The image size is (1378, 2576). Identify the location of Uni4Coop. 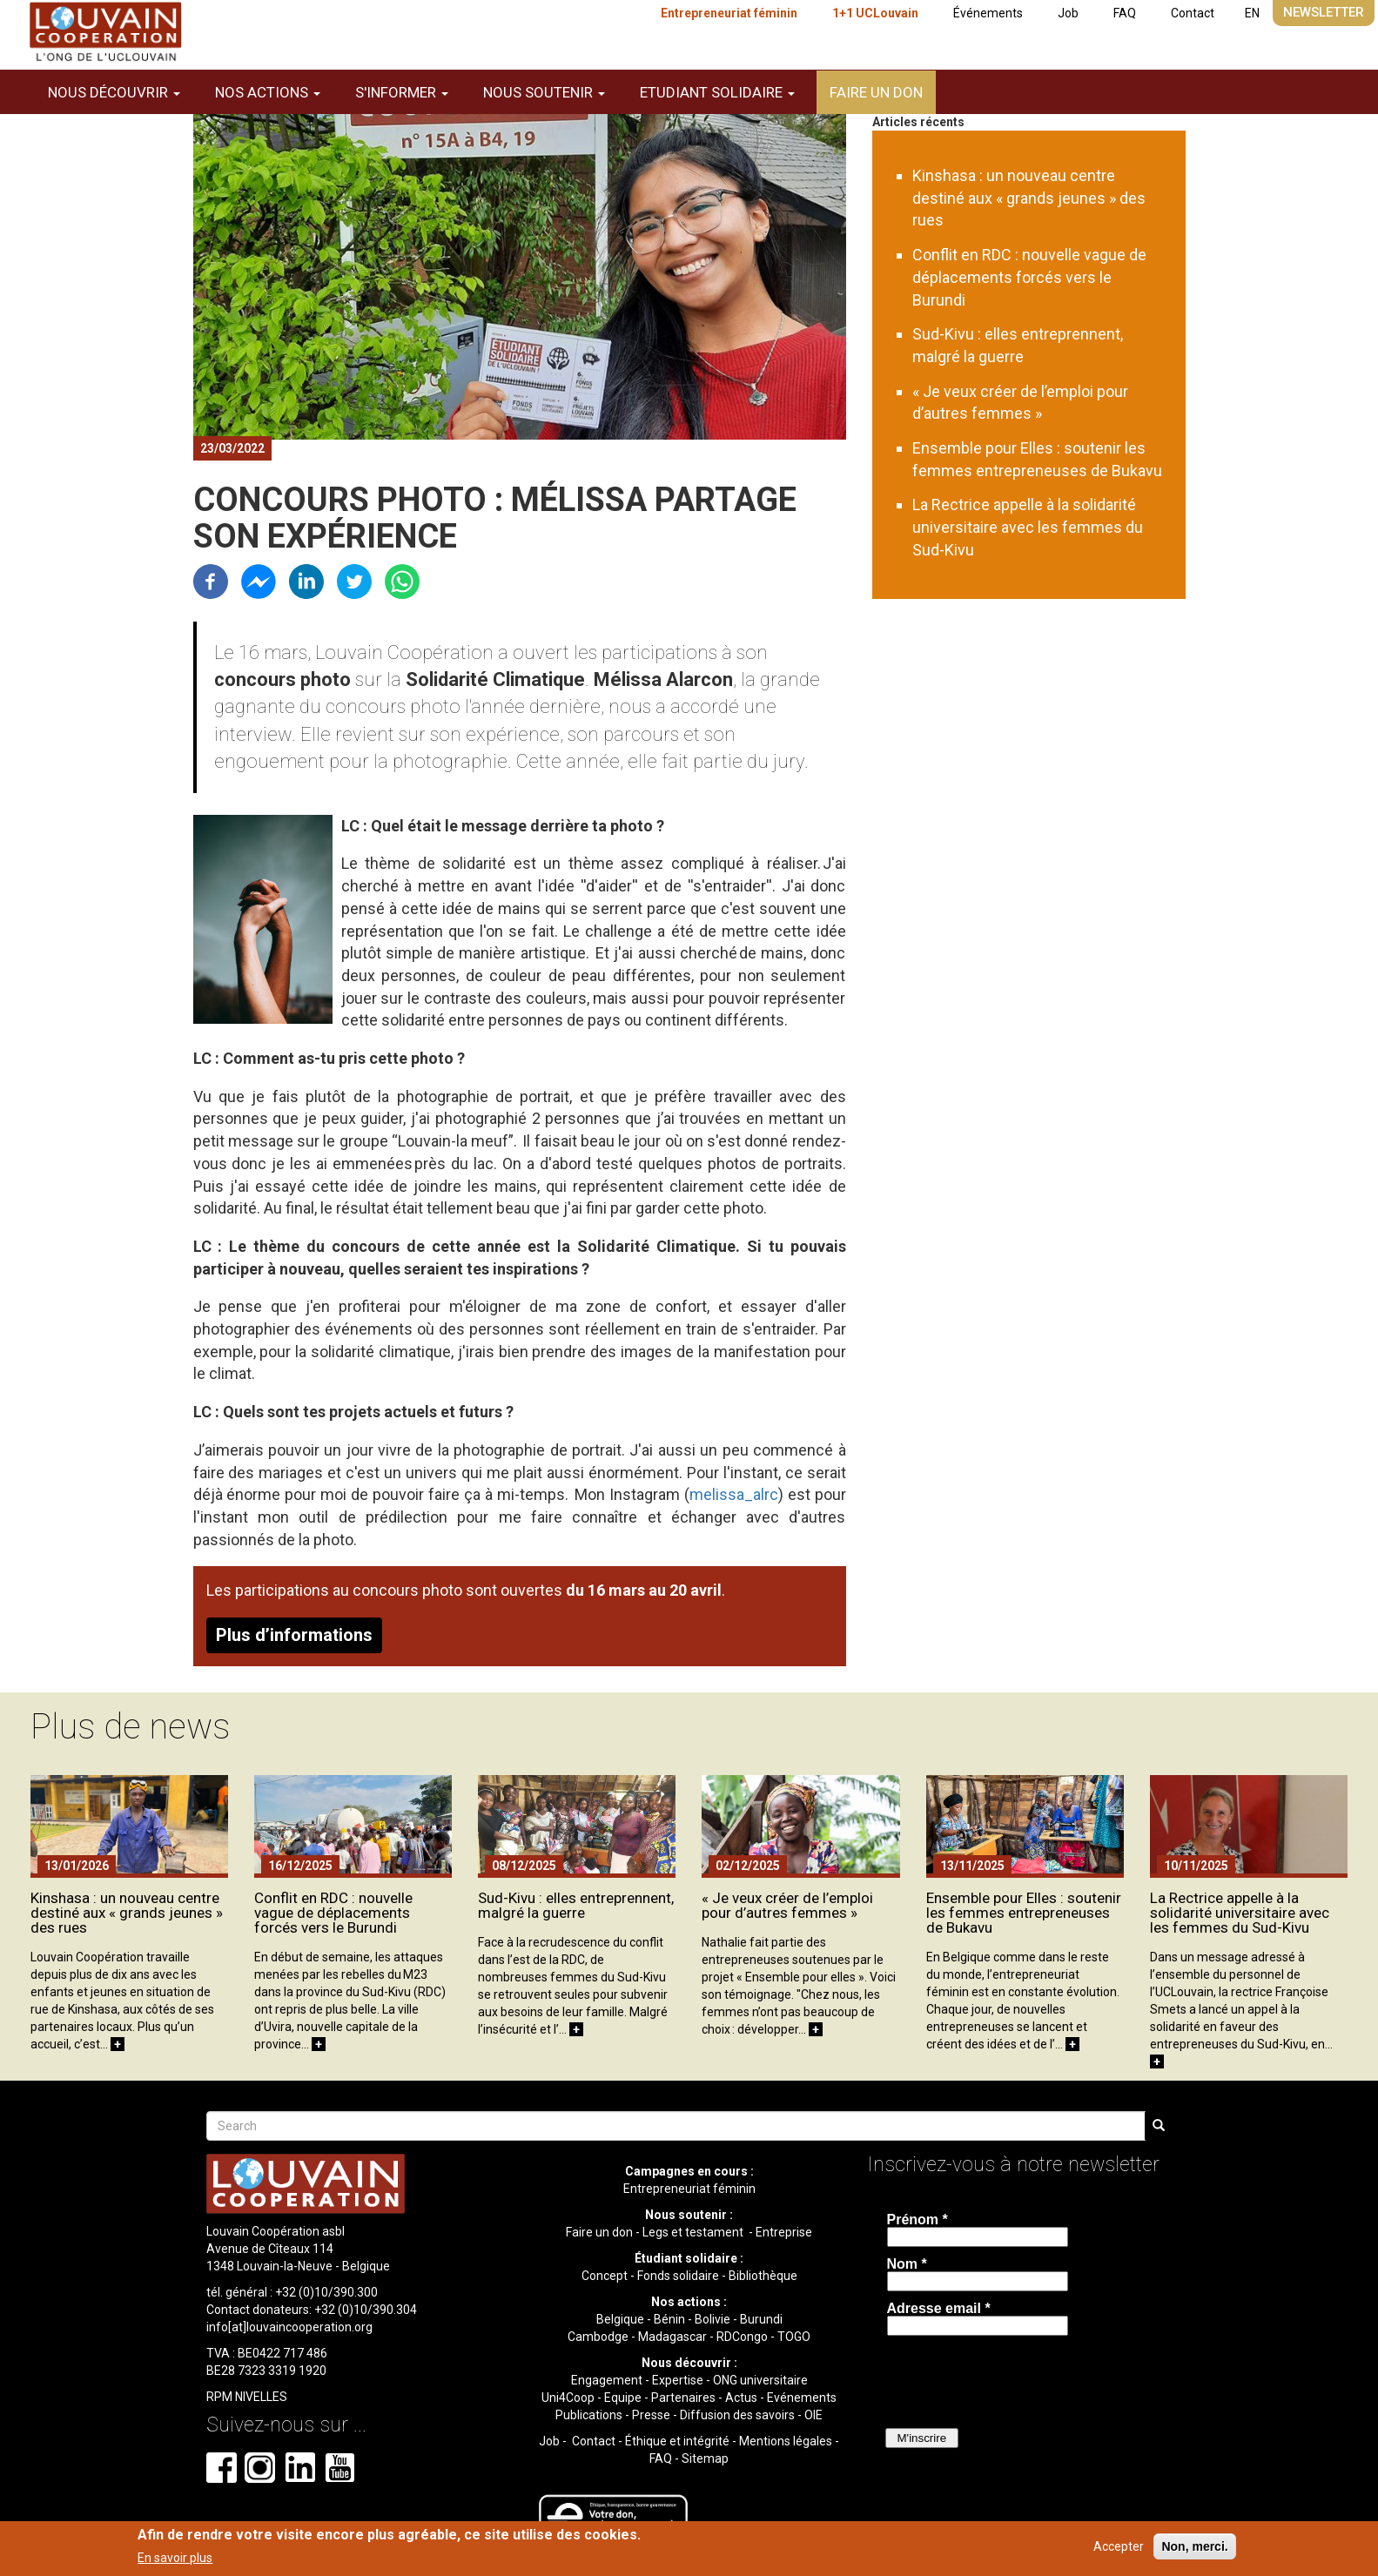
(568, 2397).